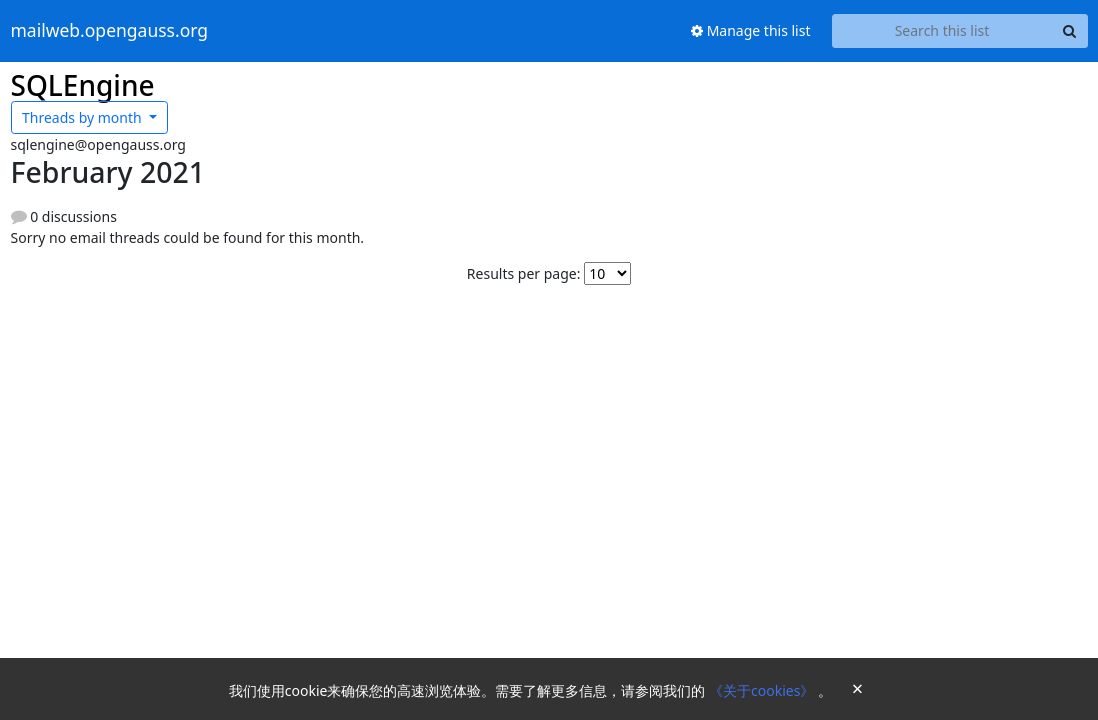 This screenshot has height=720, width=1098. Describe the element at coordinates (751, 30) in the screenshot. I see `Manage this list` at that location.